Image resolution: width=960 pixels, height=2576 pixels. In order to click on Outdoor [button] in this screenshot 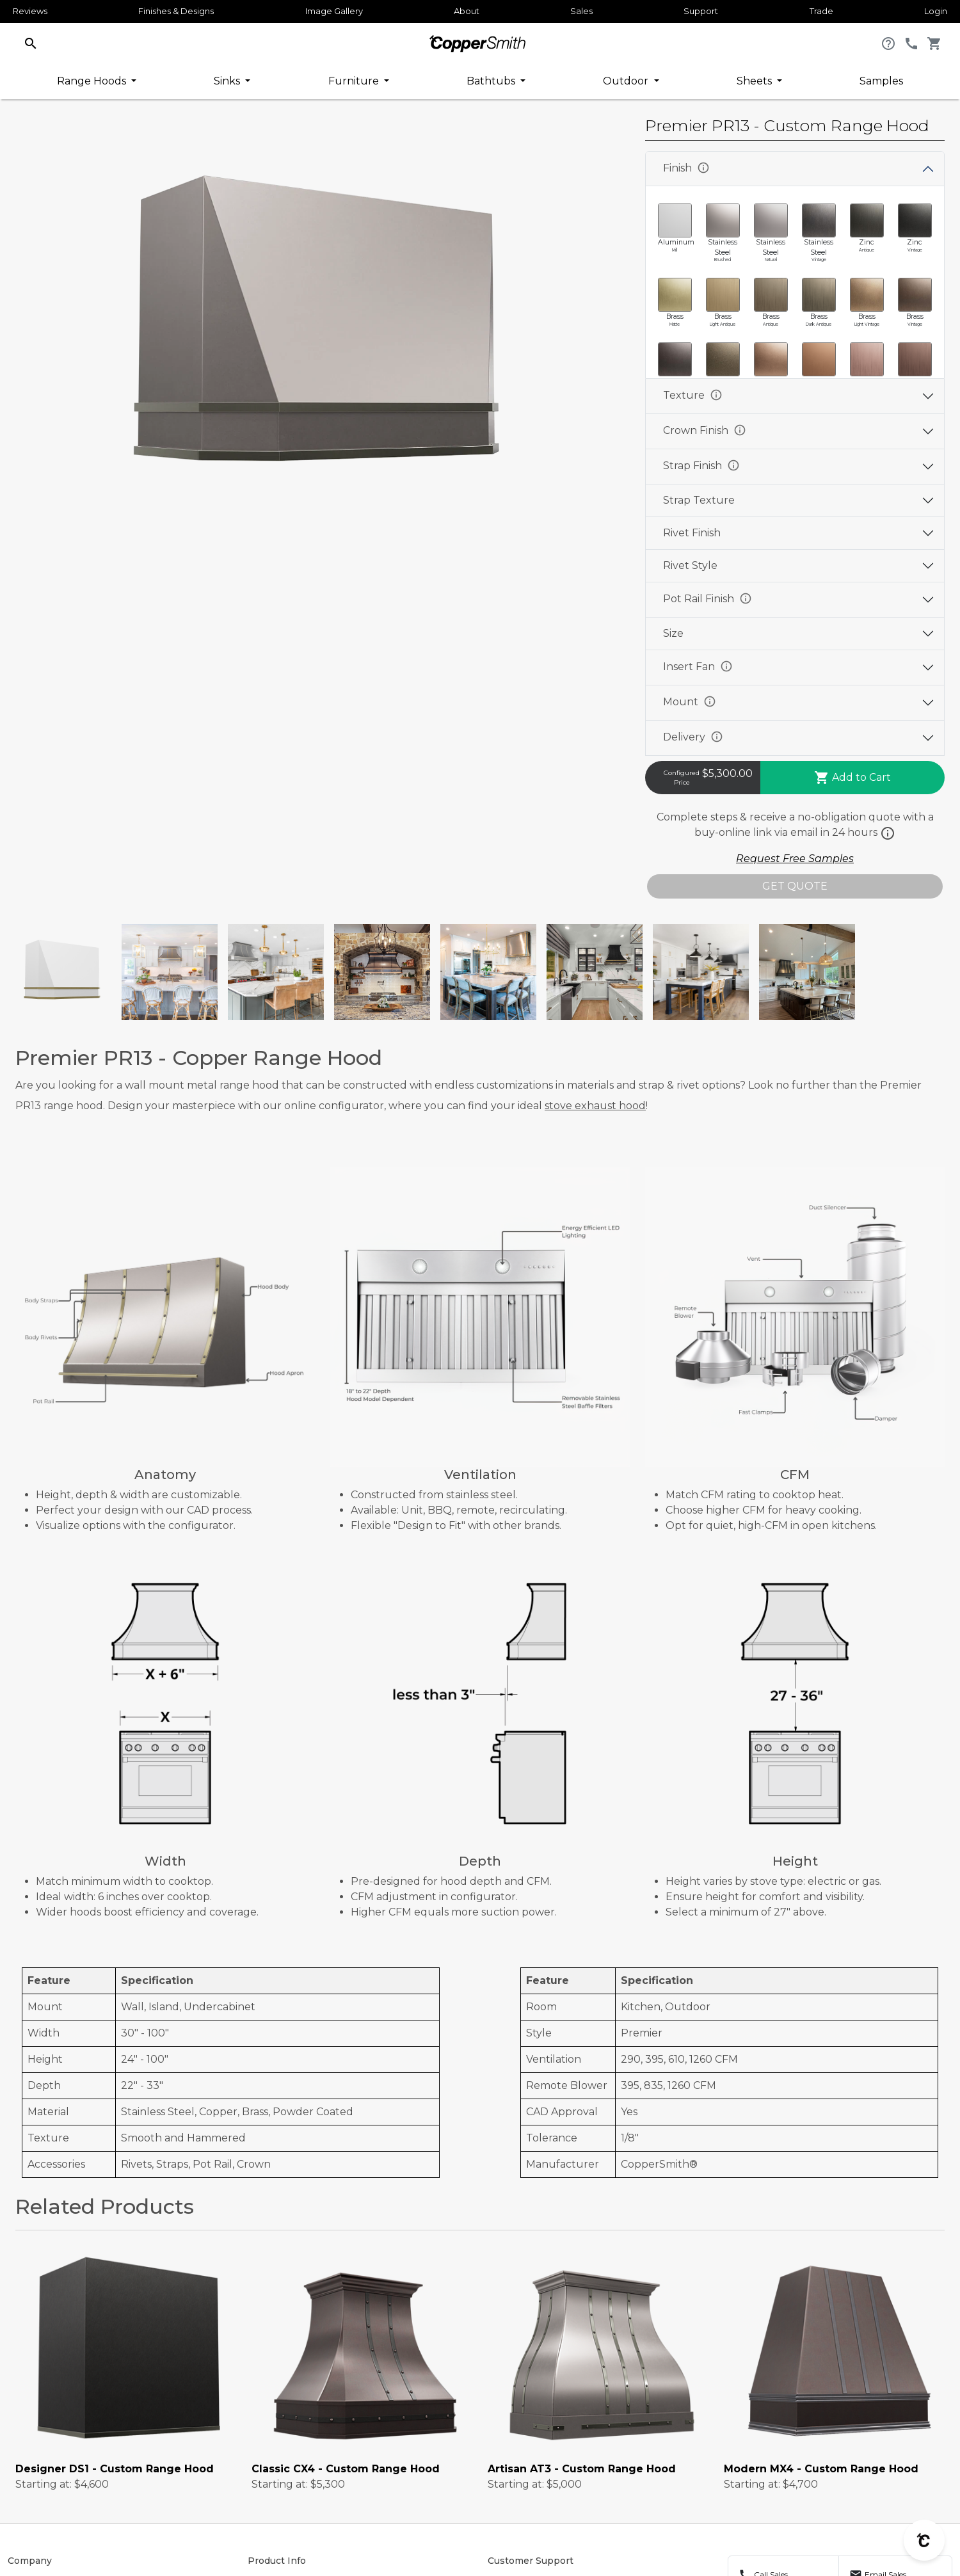, I will do `click(627, 81)`.